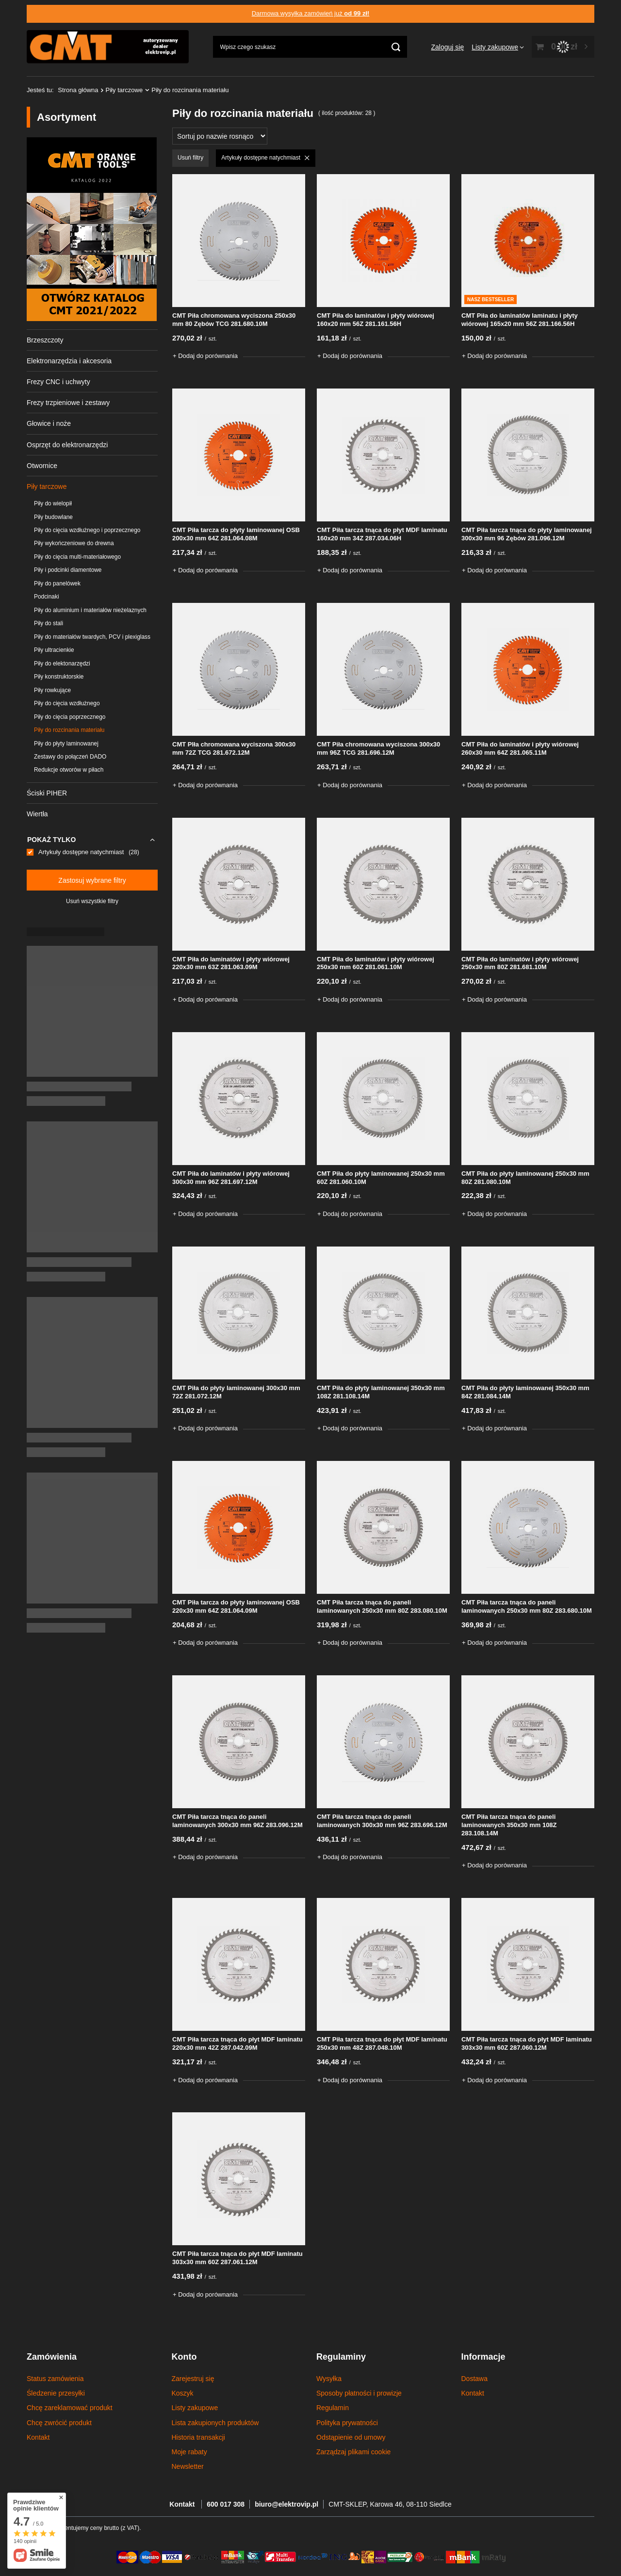  What do you see at coordinates (70, 756) in the screenshot?
I see `Zestawy do połączeń DADO` at bounding box center [70, 756].